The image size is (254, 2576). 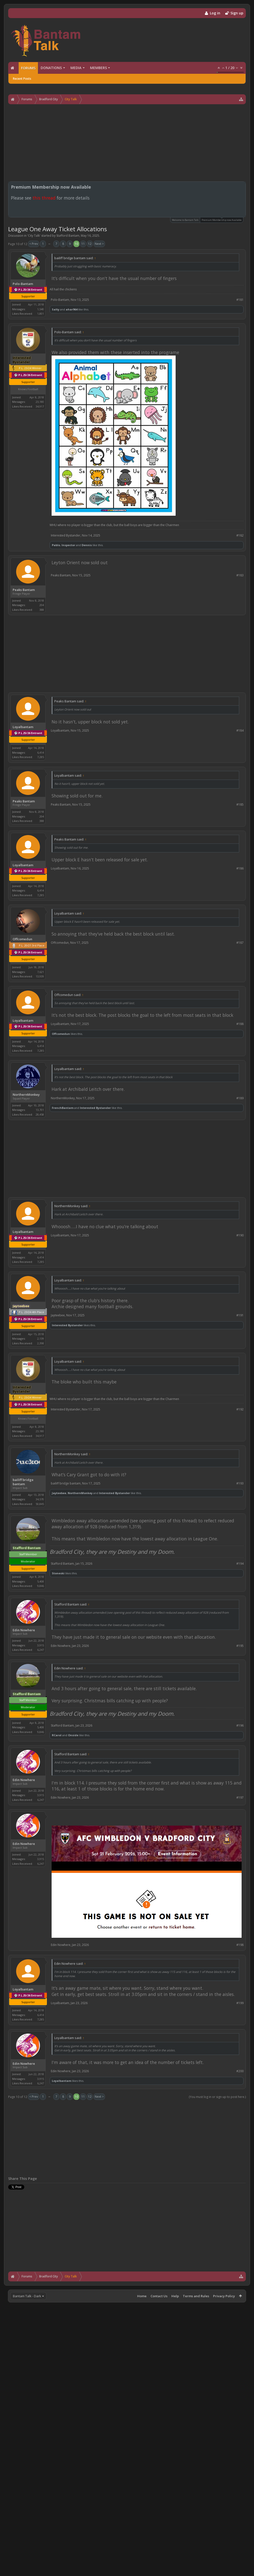 What do you see at coordinates (65, 535) in the screenshot?
I see `Interested Bystander` at bounding box center [65, 535].